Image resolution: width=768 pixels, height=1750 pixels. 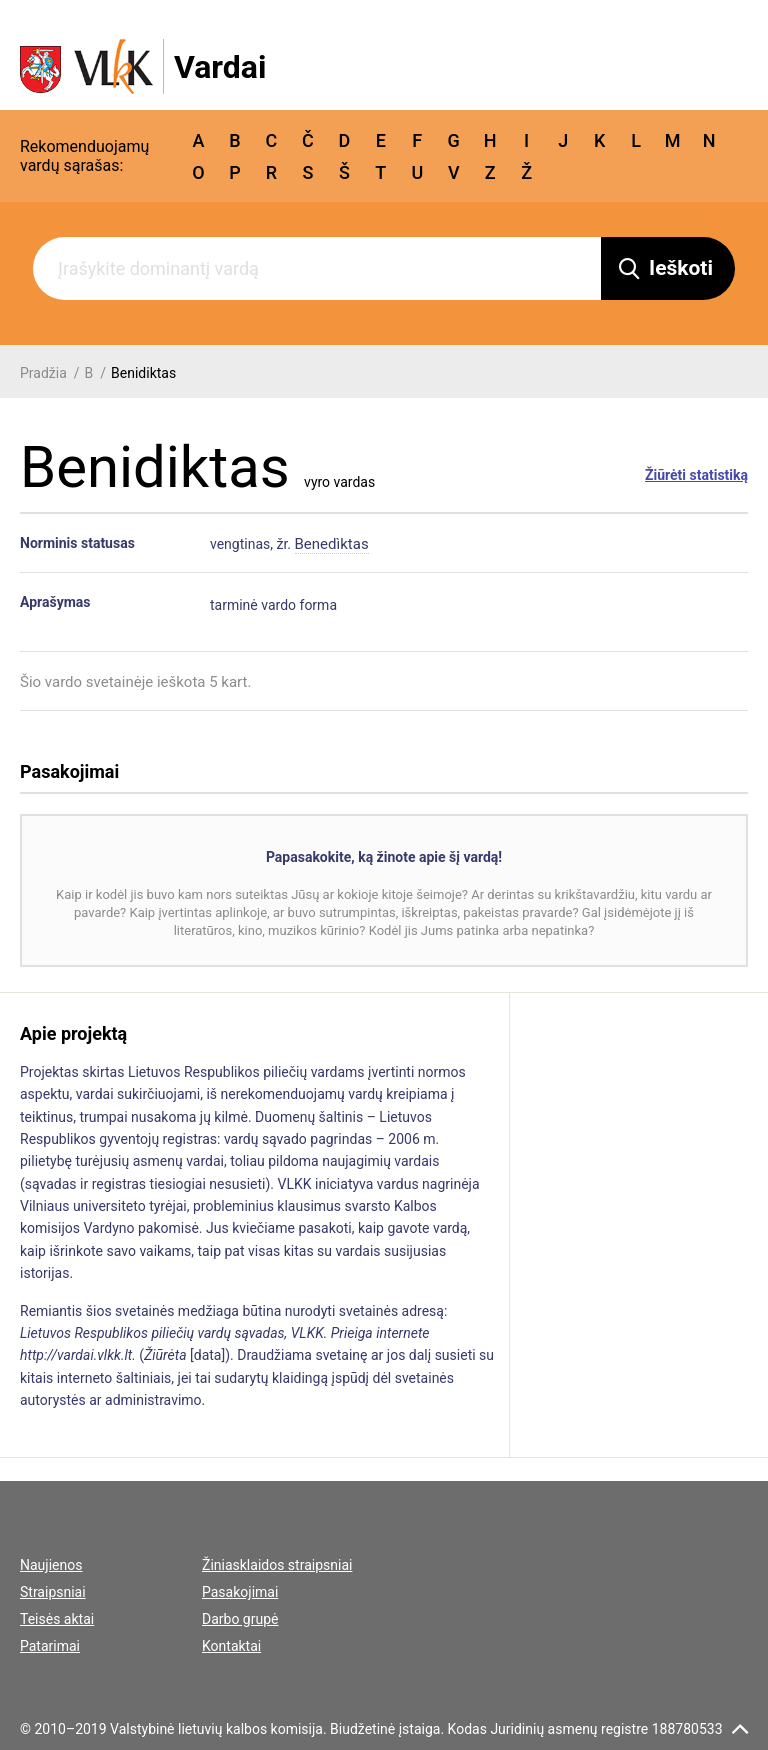 I want to click on Straipsniai, so click(x=53, y=1592).